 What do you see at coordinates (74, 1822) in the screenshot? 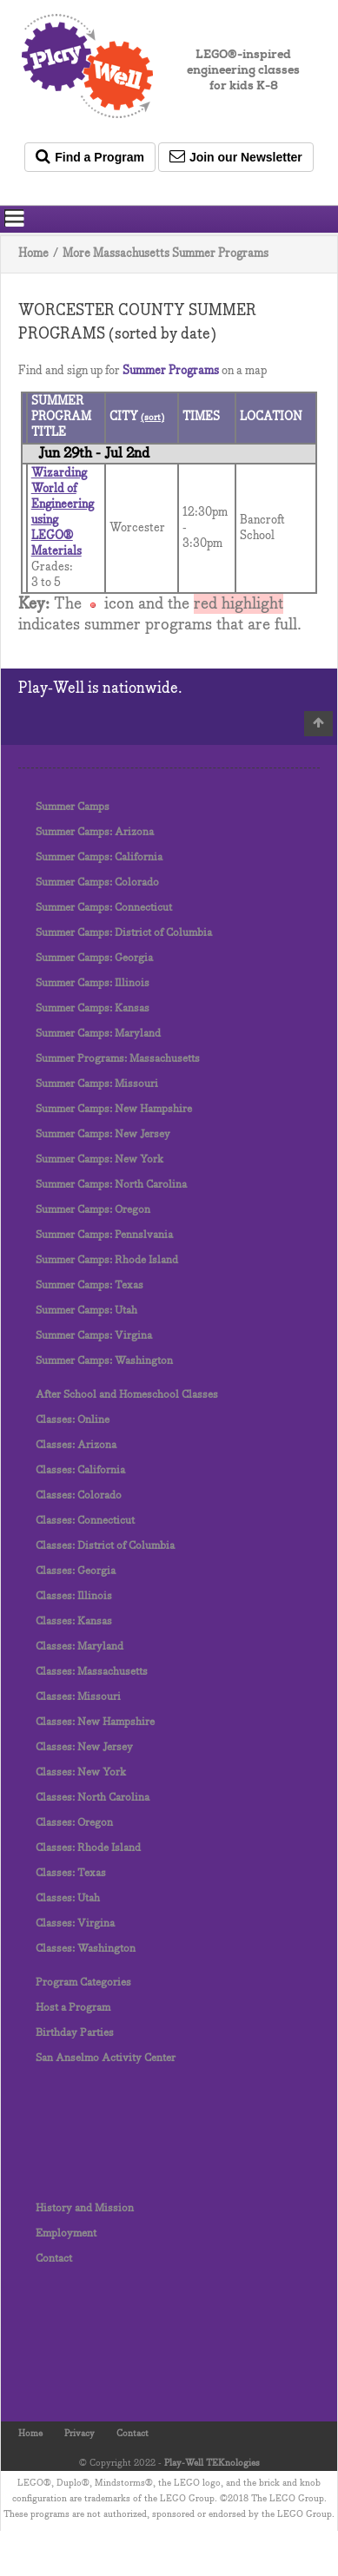
I see `Classes: Oregon` at bounding box center [74, 1822].